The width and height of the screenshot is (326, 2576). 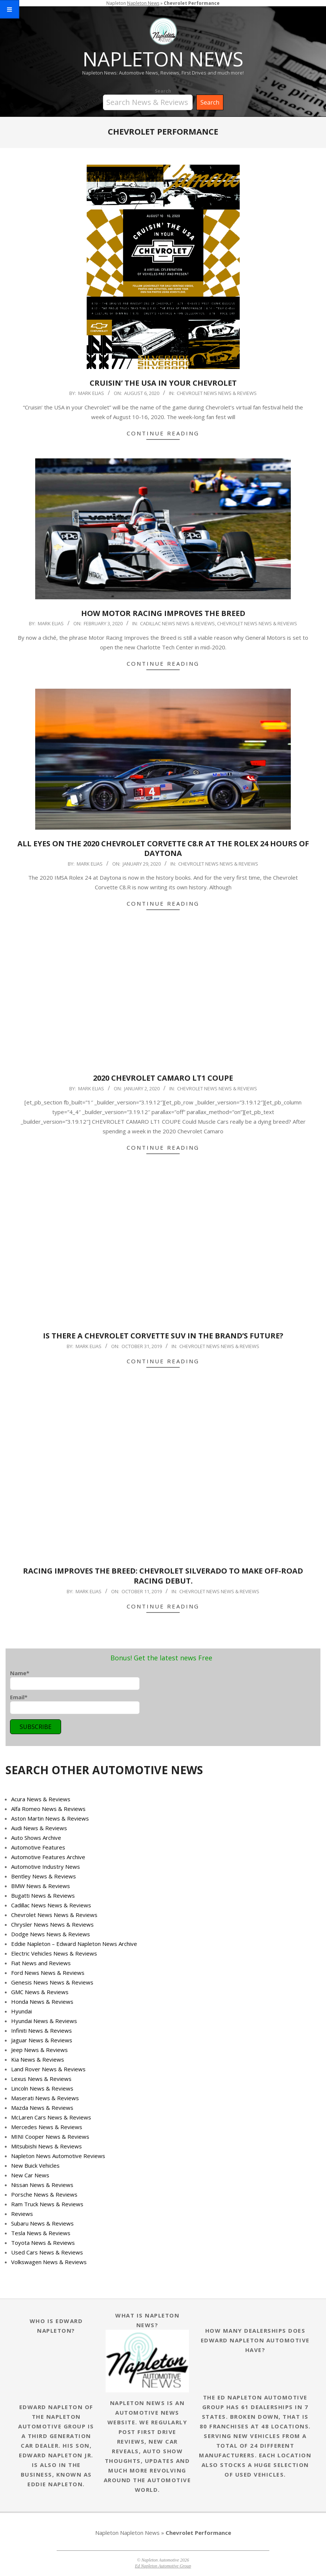 What do you see at coordinates (42, 2001) in the screenshot?
I see `Honda News & Reviews` at bounding box center [42, 2001].